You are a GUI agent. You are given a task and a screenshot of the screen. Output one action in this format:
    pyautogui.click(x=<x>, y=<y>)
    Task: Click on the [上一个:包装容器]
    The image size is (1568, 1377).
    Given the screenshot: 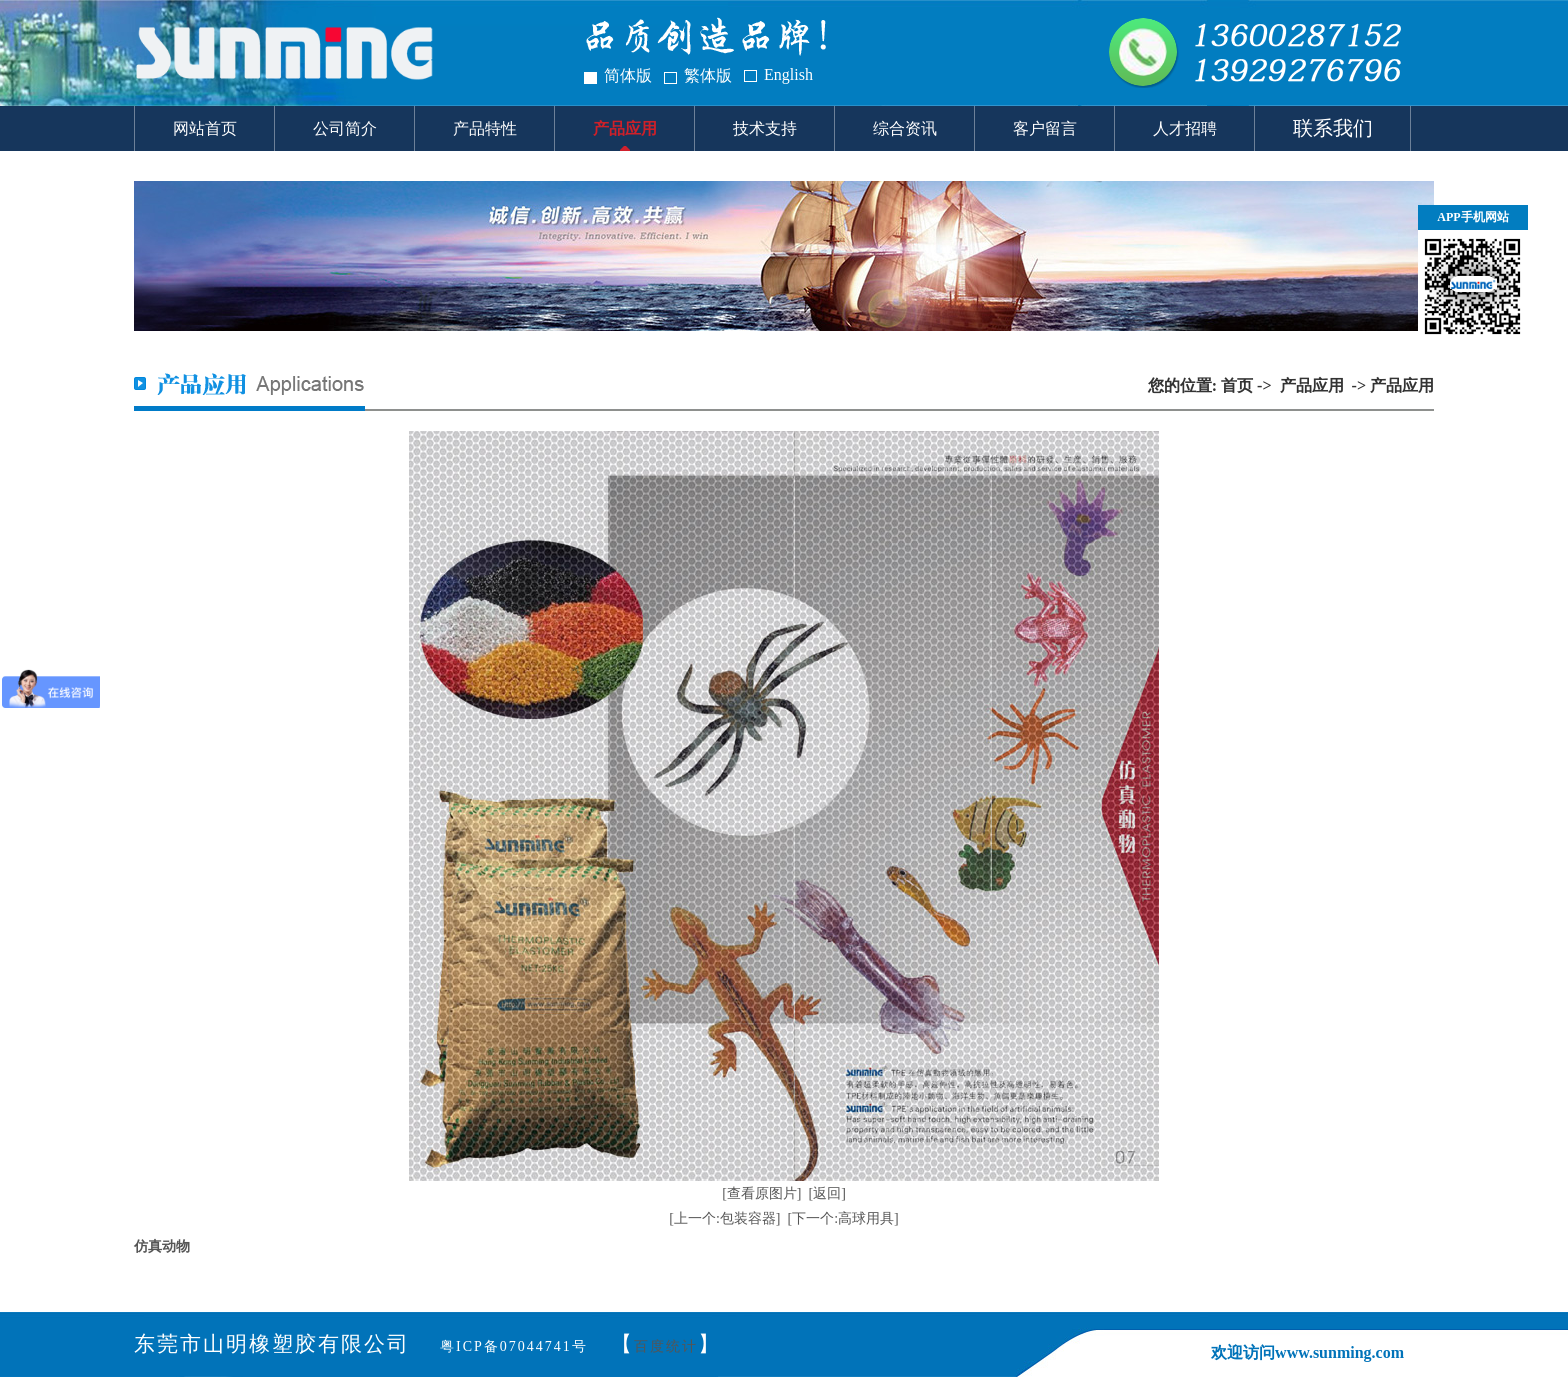 What is the action you would take?
    pyautogui.click(x=724, y=1218)
    